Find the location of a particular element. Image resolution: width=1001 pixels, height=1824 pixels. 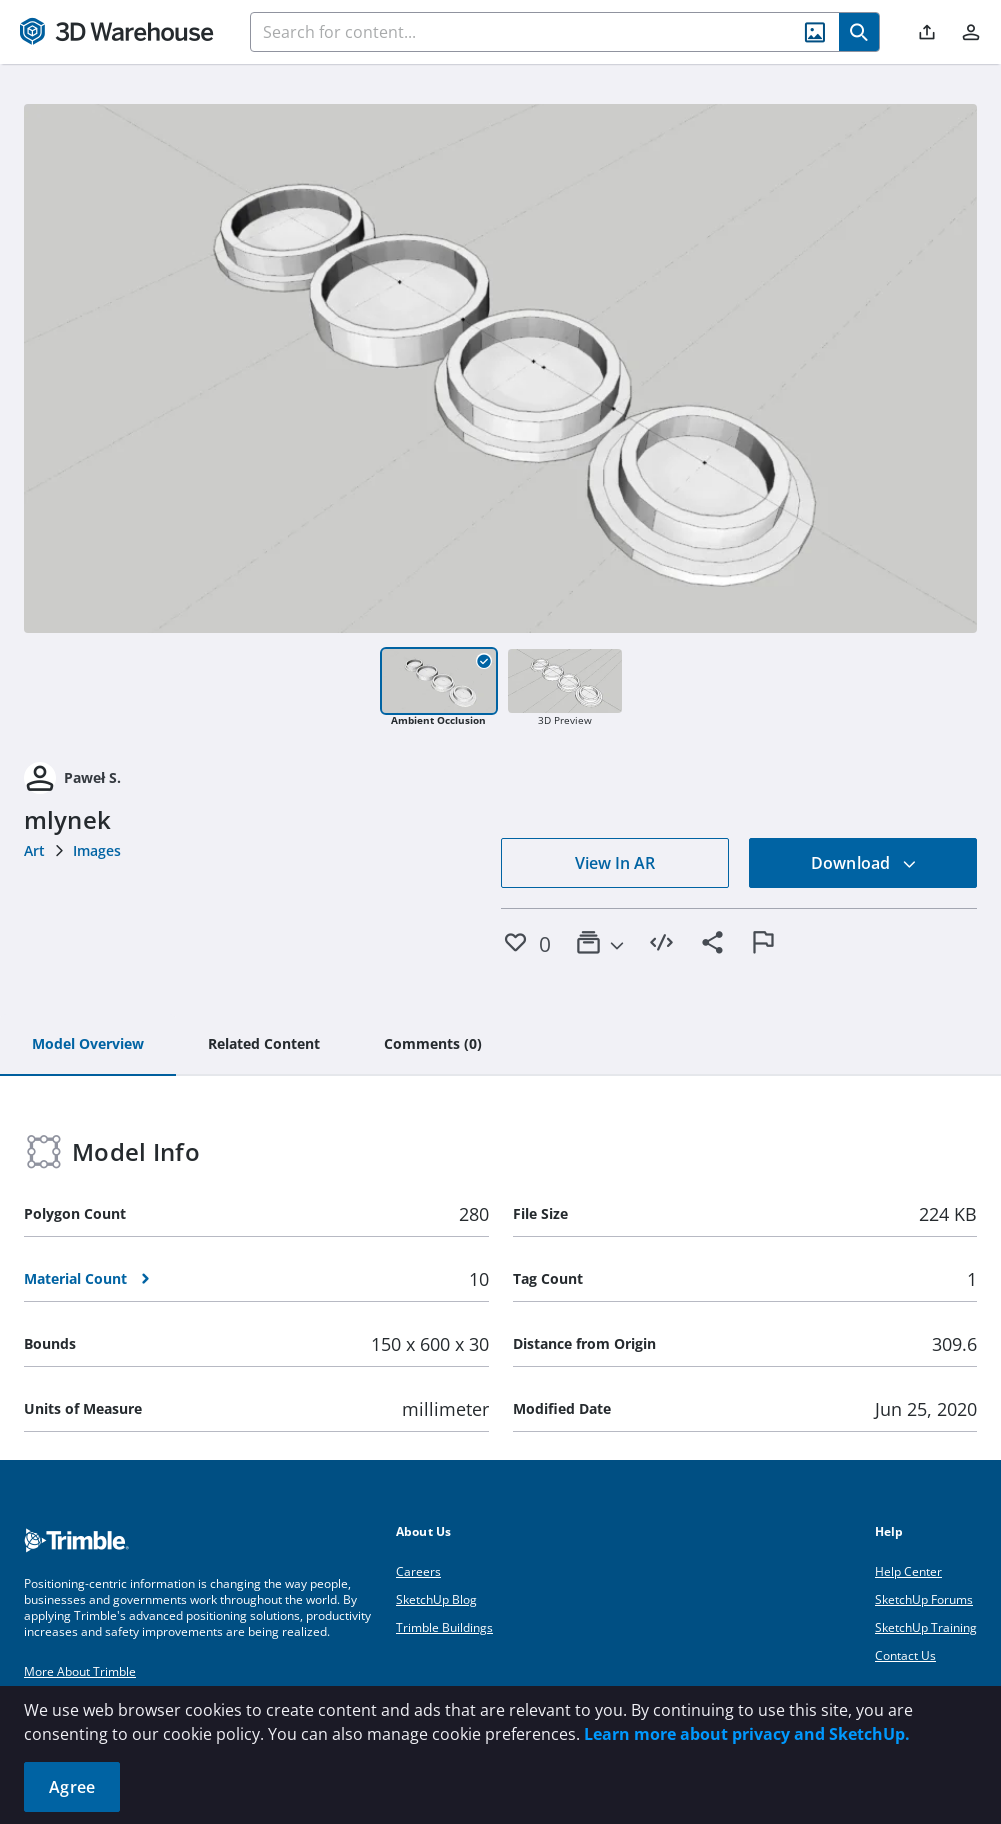

Contact Us is located at coordinates (905, 1655).